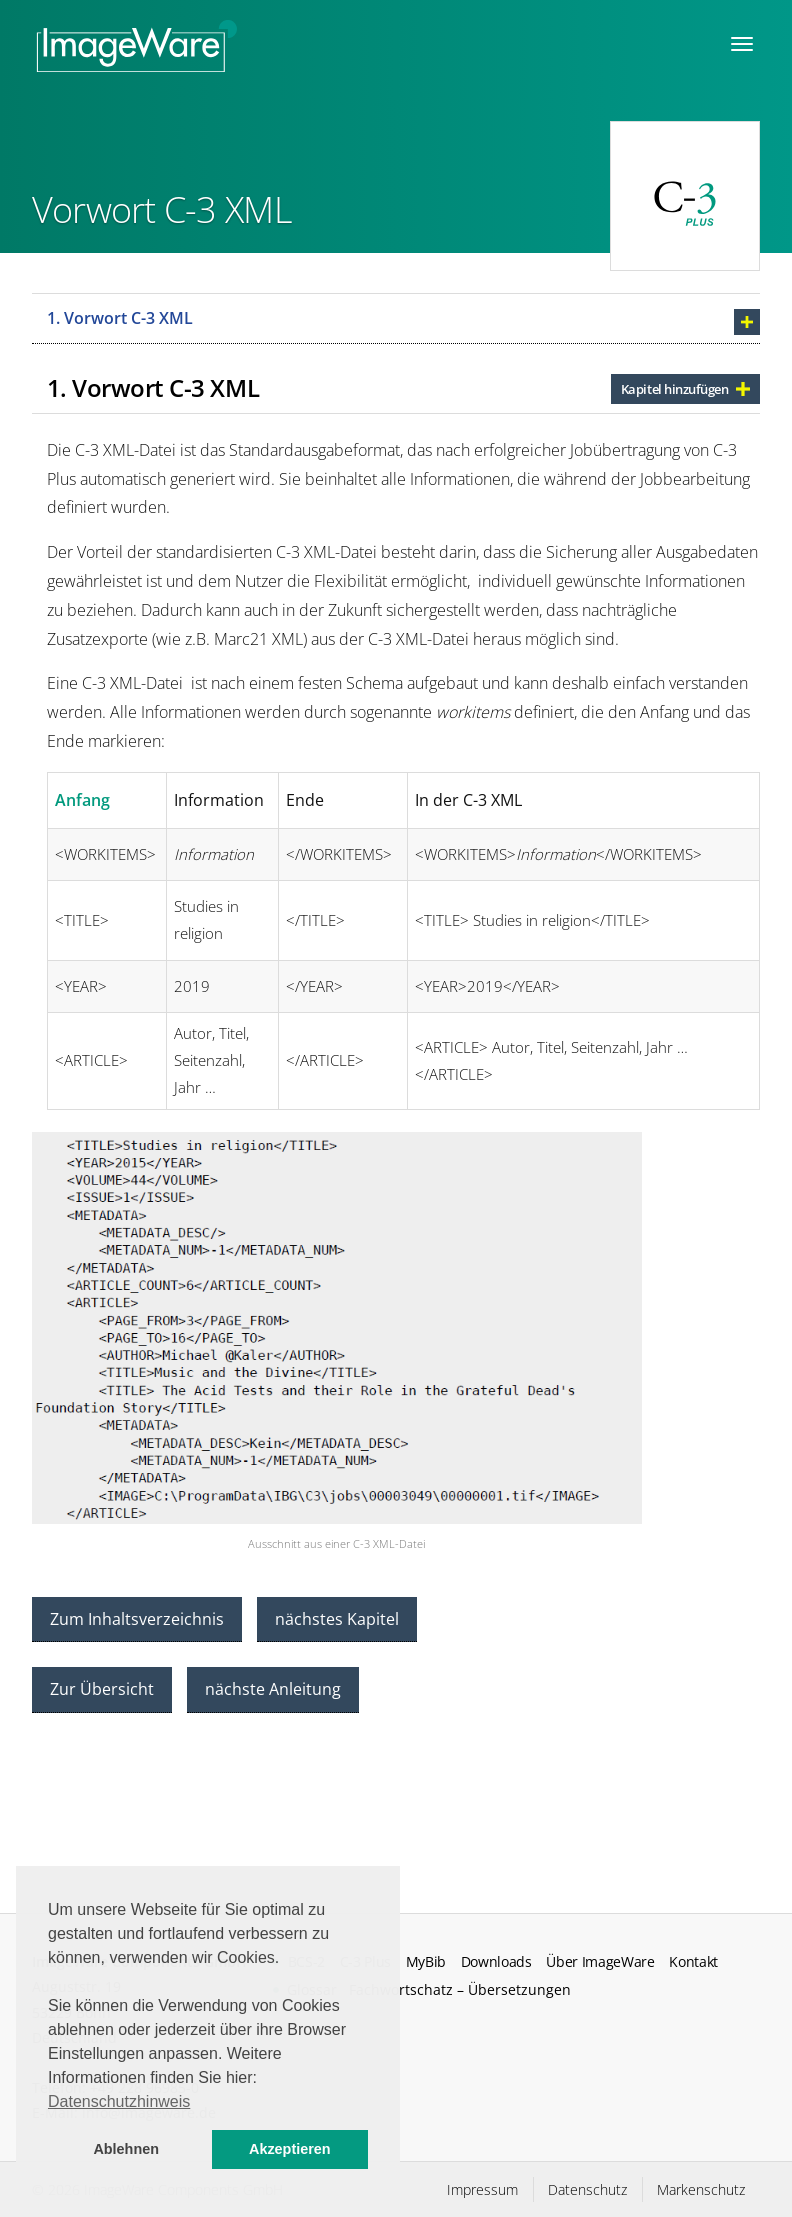 The image size is (792, 2217). I want to click on Zur Übersicht, so click(102, 1689).